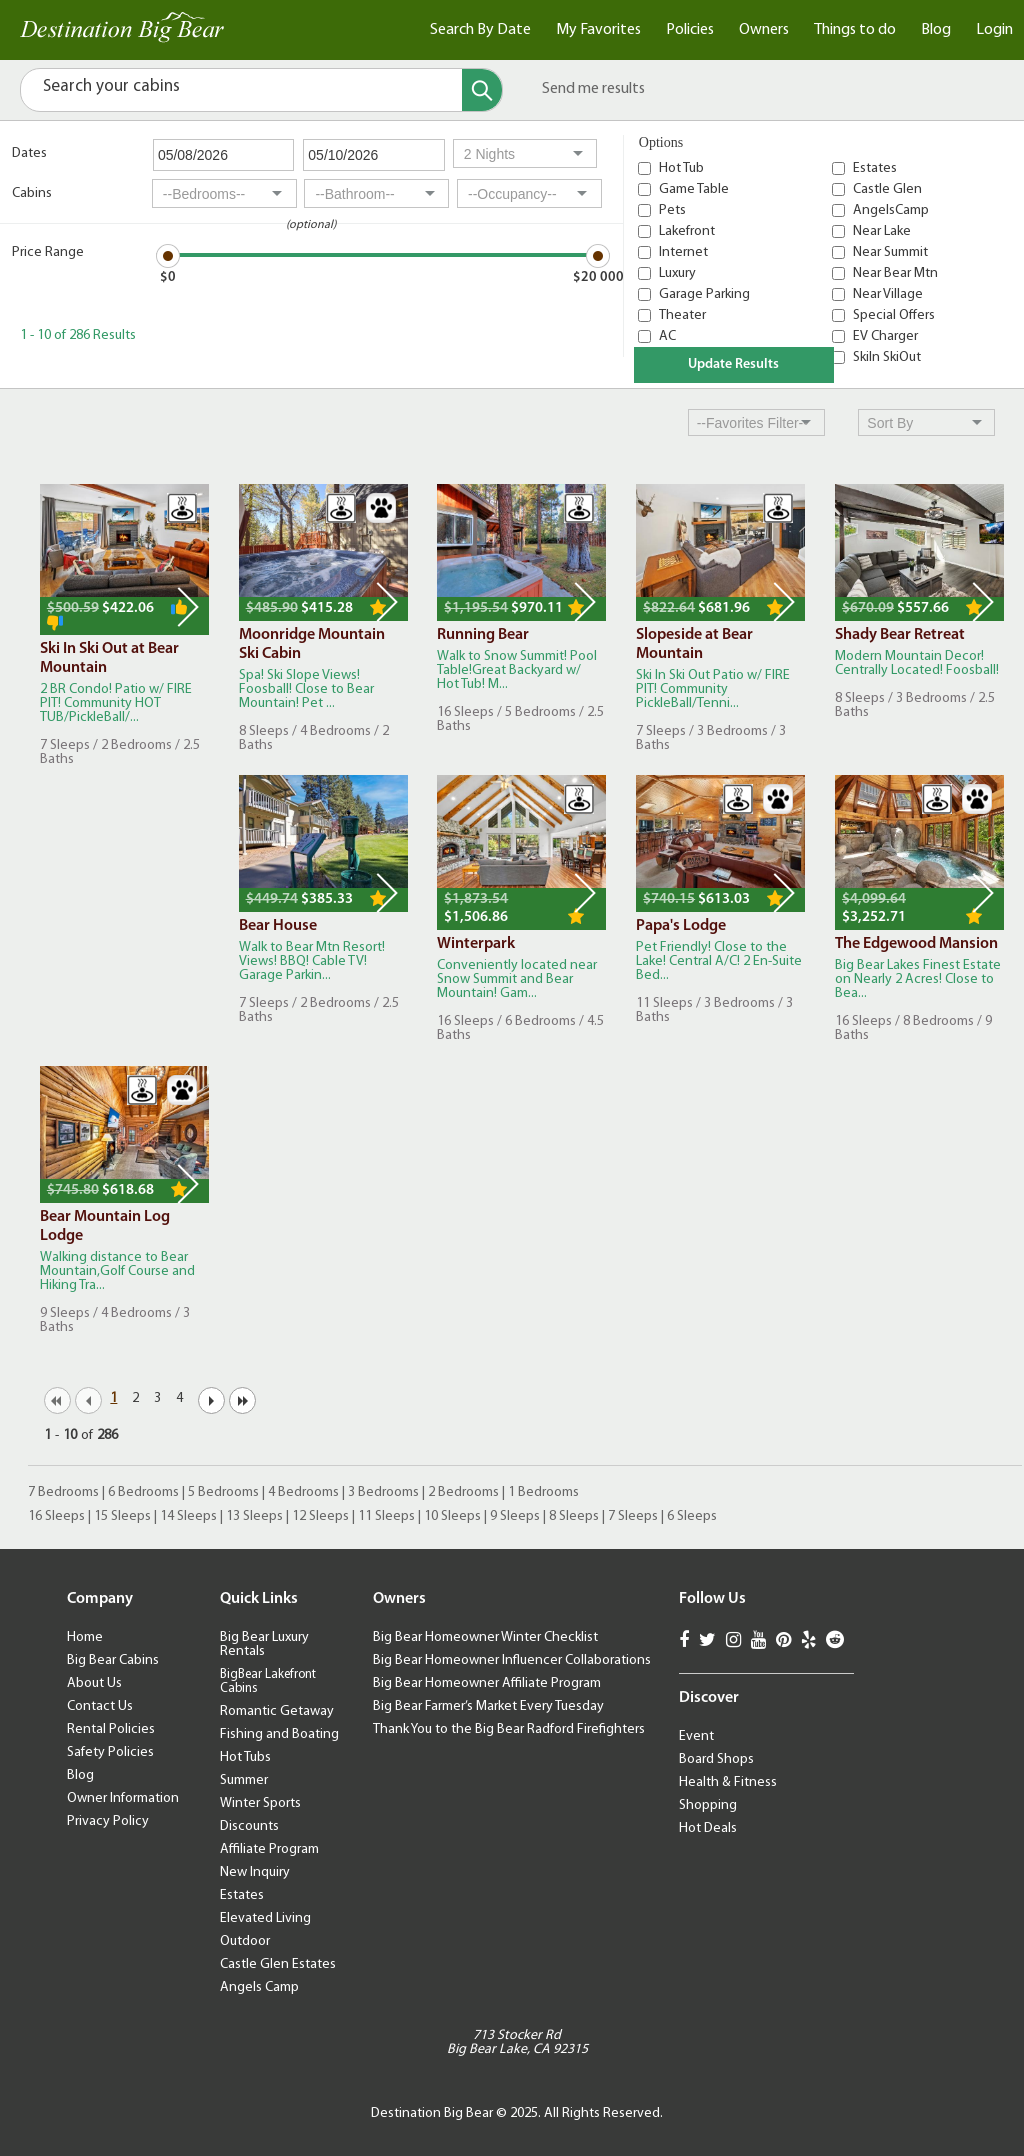  What do you see at coordinates (100, 1706) in the screenshot?
I see `Contact Us` at bounding box center [100, 1706].